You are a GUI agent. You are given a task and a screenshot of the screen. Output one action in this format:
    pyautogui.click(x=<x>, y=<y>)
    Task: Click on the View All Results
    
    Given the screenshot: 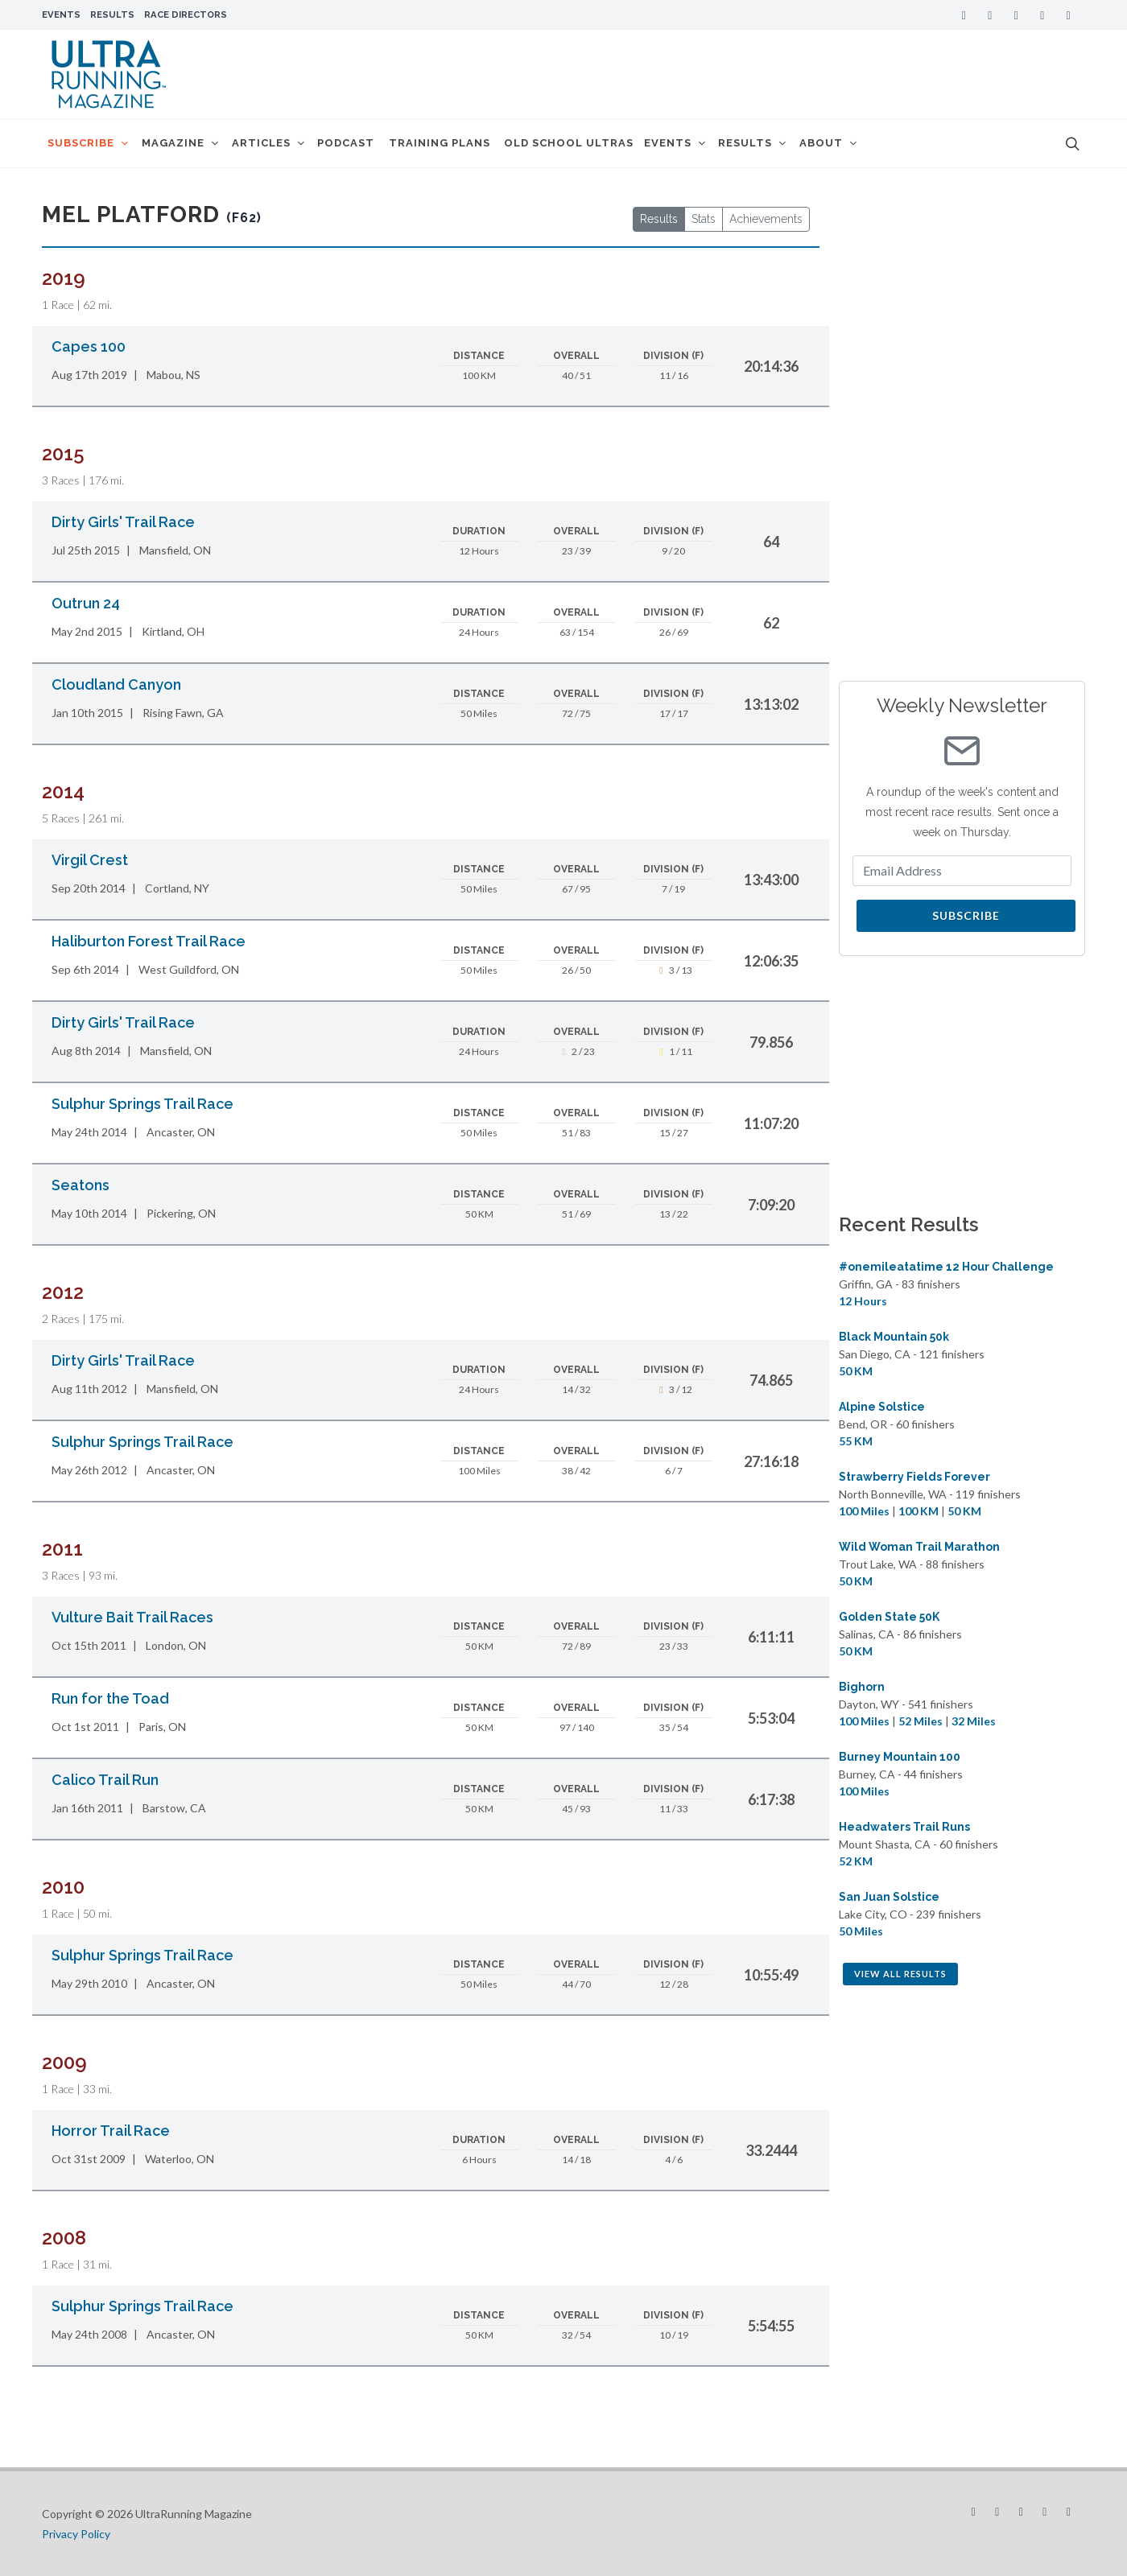 What is the action you would take?
    pyautogui.click(x=900, y=1973)
    